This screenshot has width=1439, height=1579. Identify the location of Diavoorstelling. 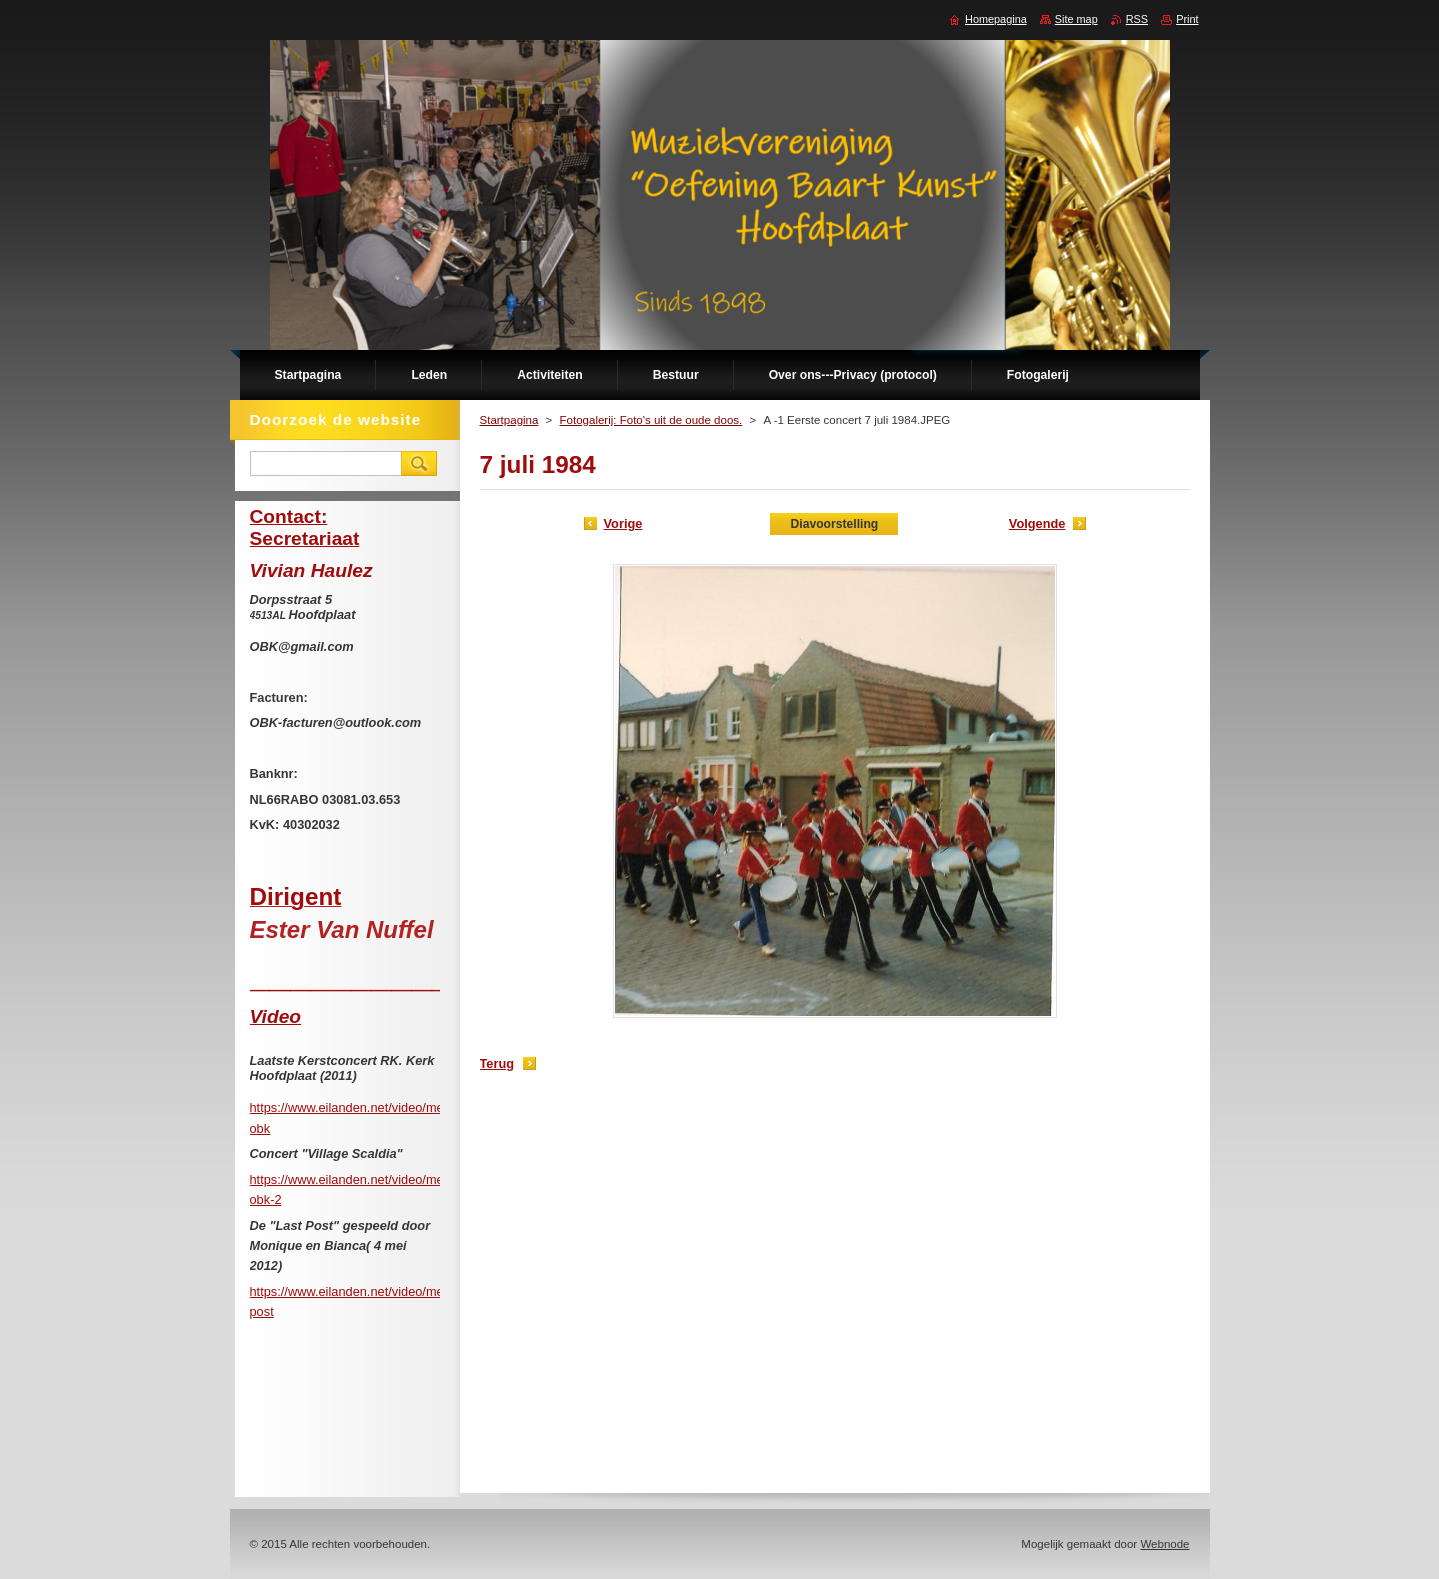
(834, 524).